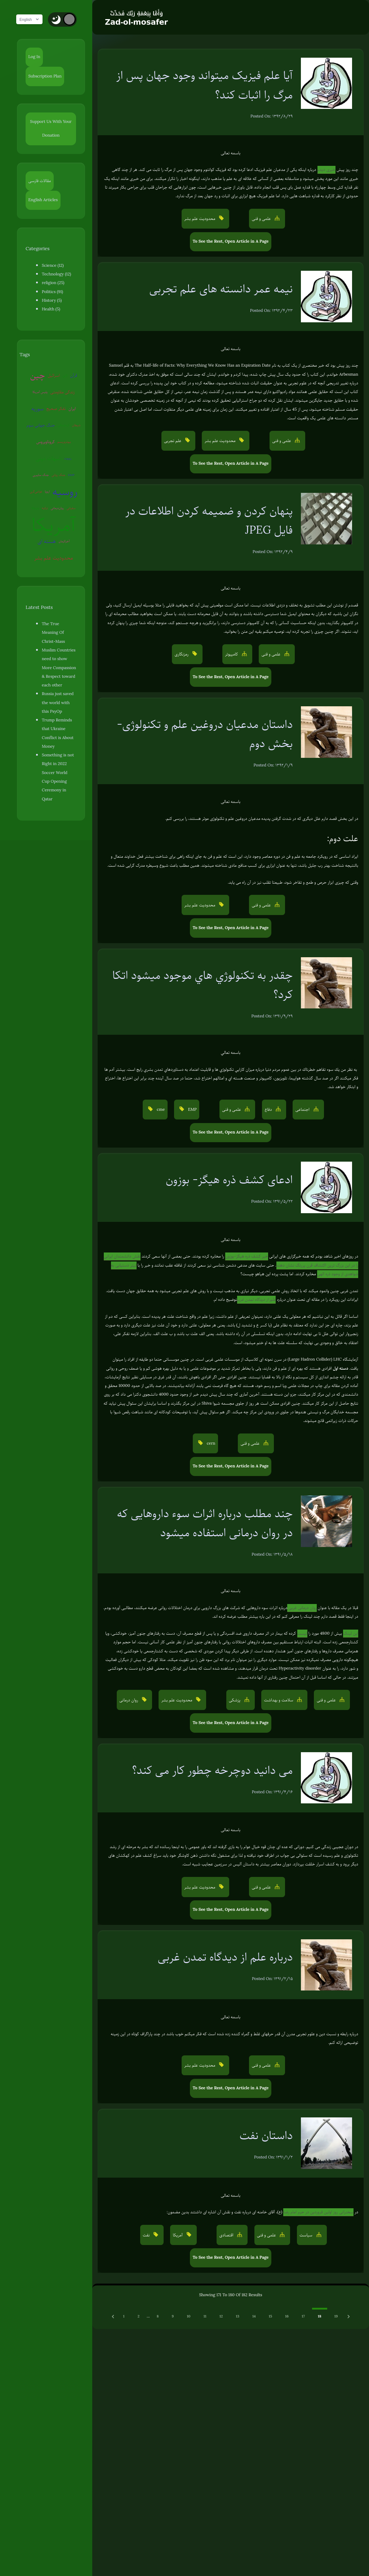 The image size is (369, 2576). Describe the element at coordinates (202, 984) in the screenshot. I see `چقدر به تكنولوژي هاي موجود ميشود اتكا كرد؟` at that location.